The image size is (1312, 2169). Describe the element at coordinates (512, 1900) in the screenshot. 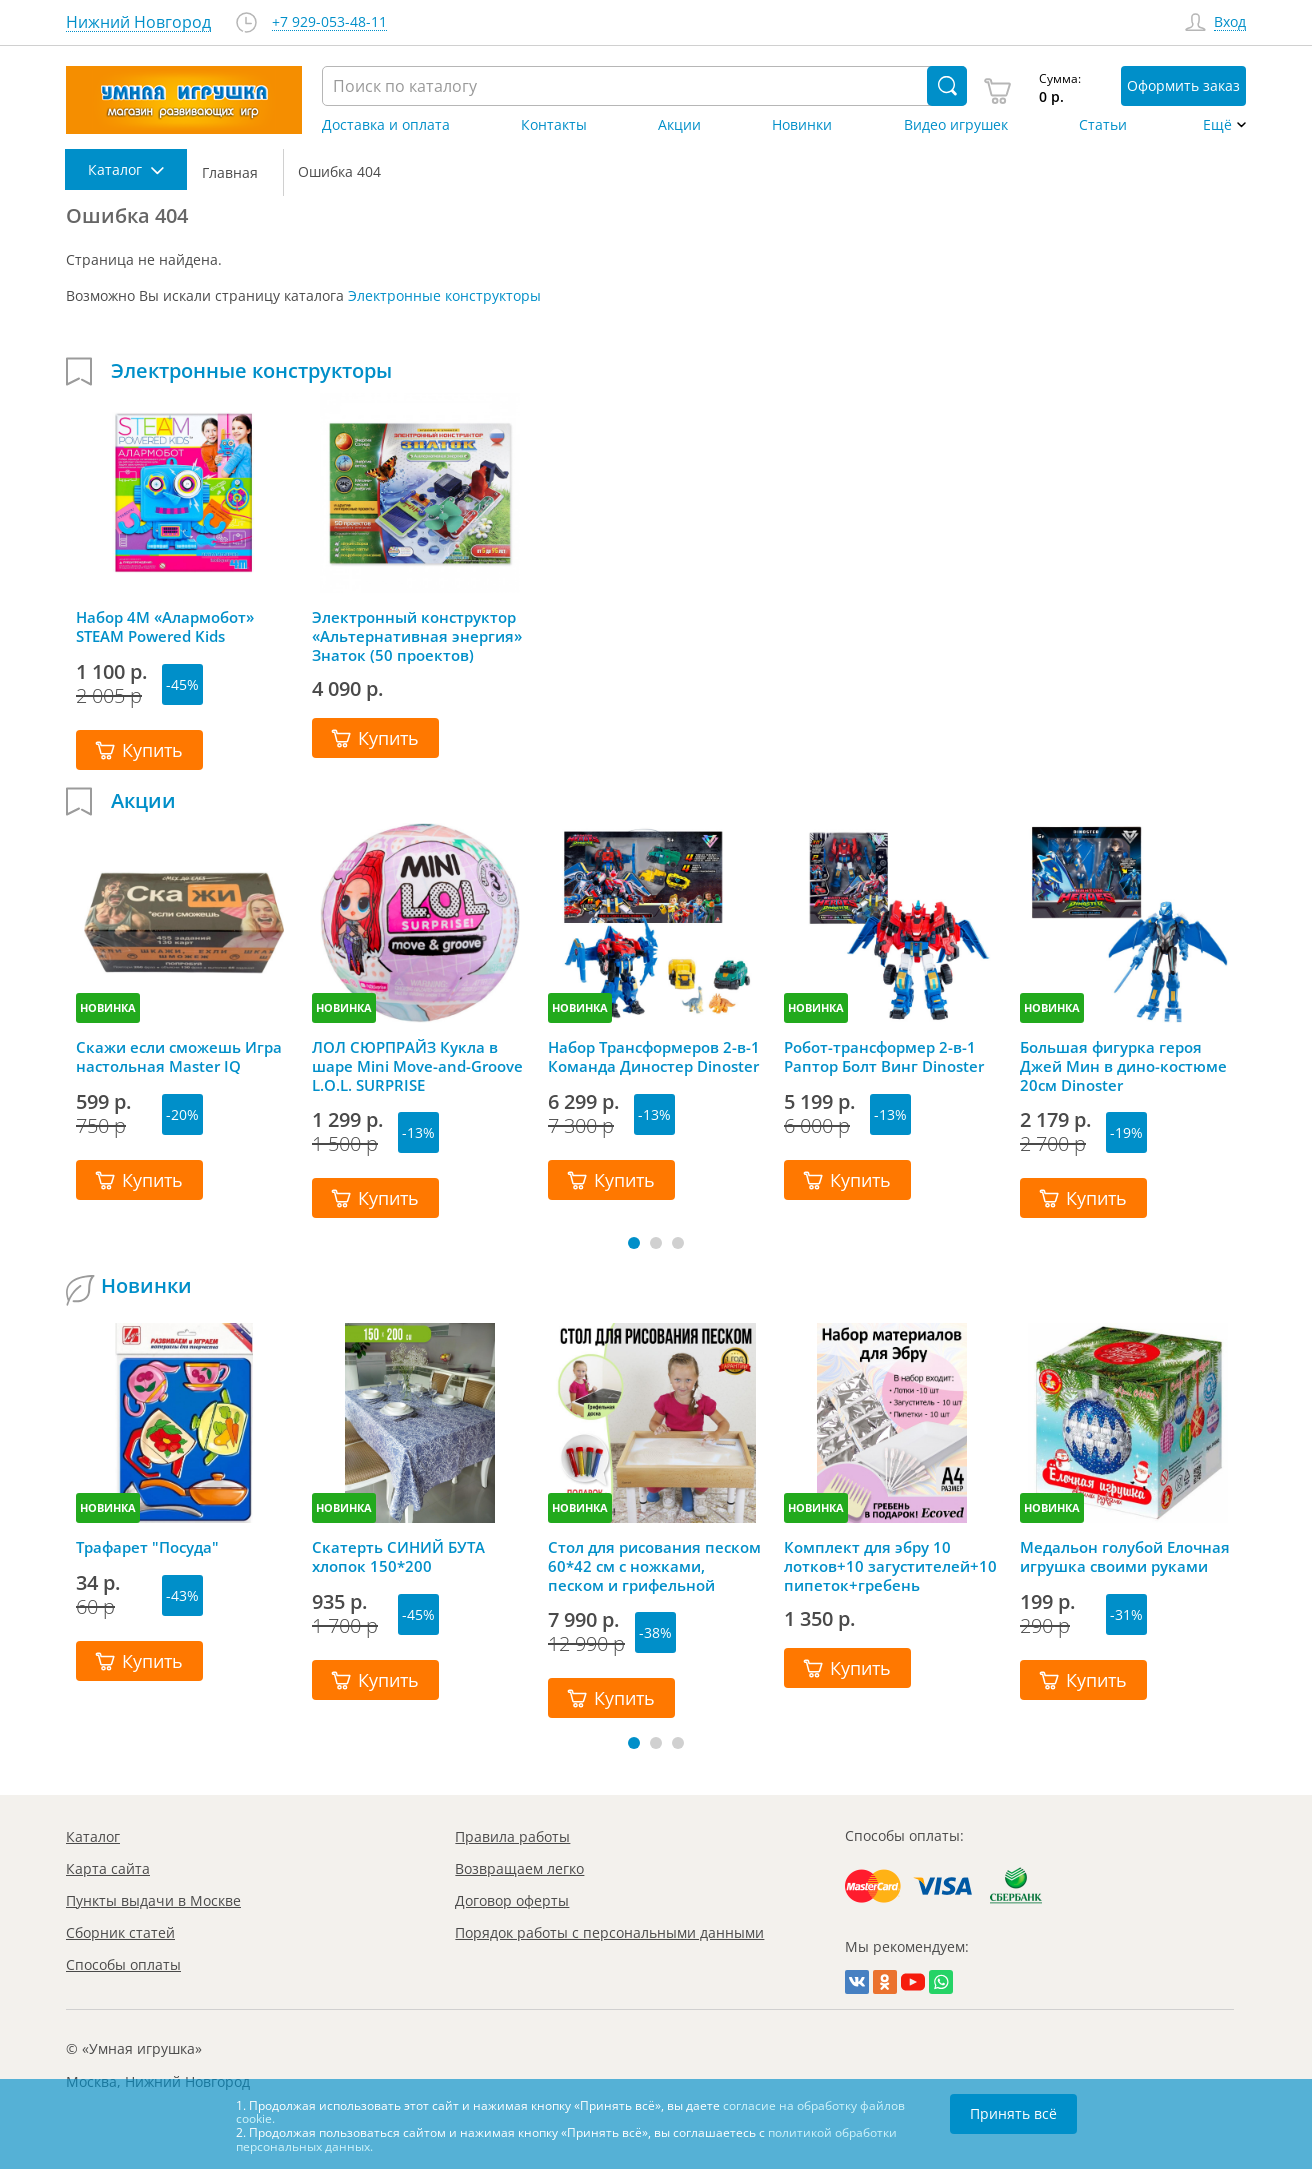

I see `Договор оферты` at that location.